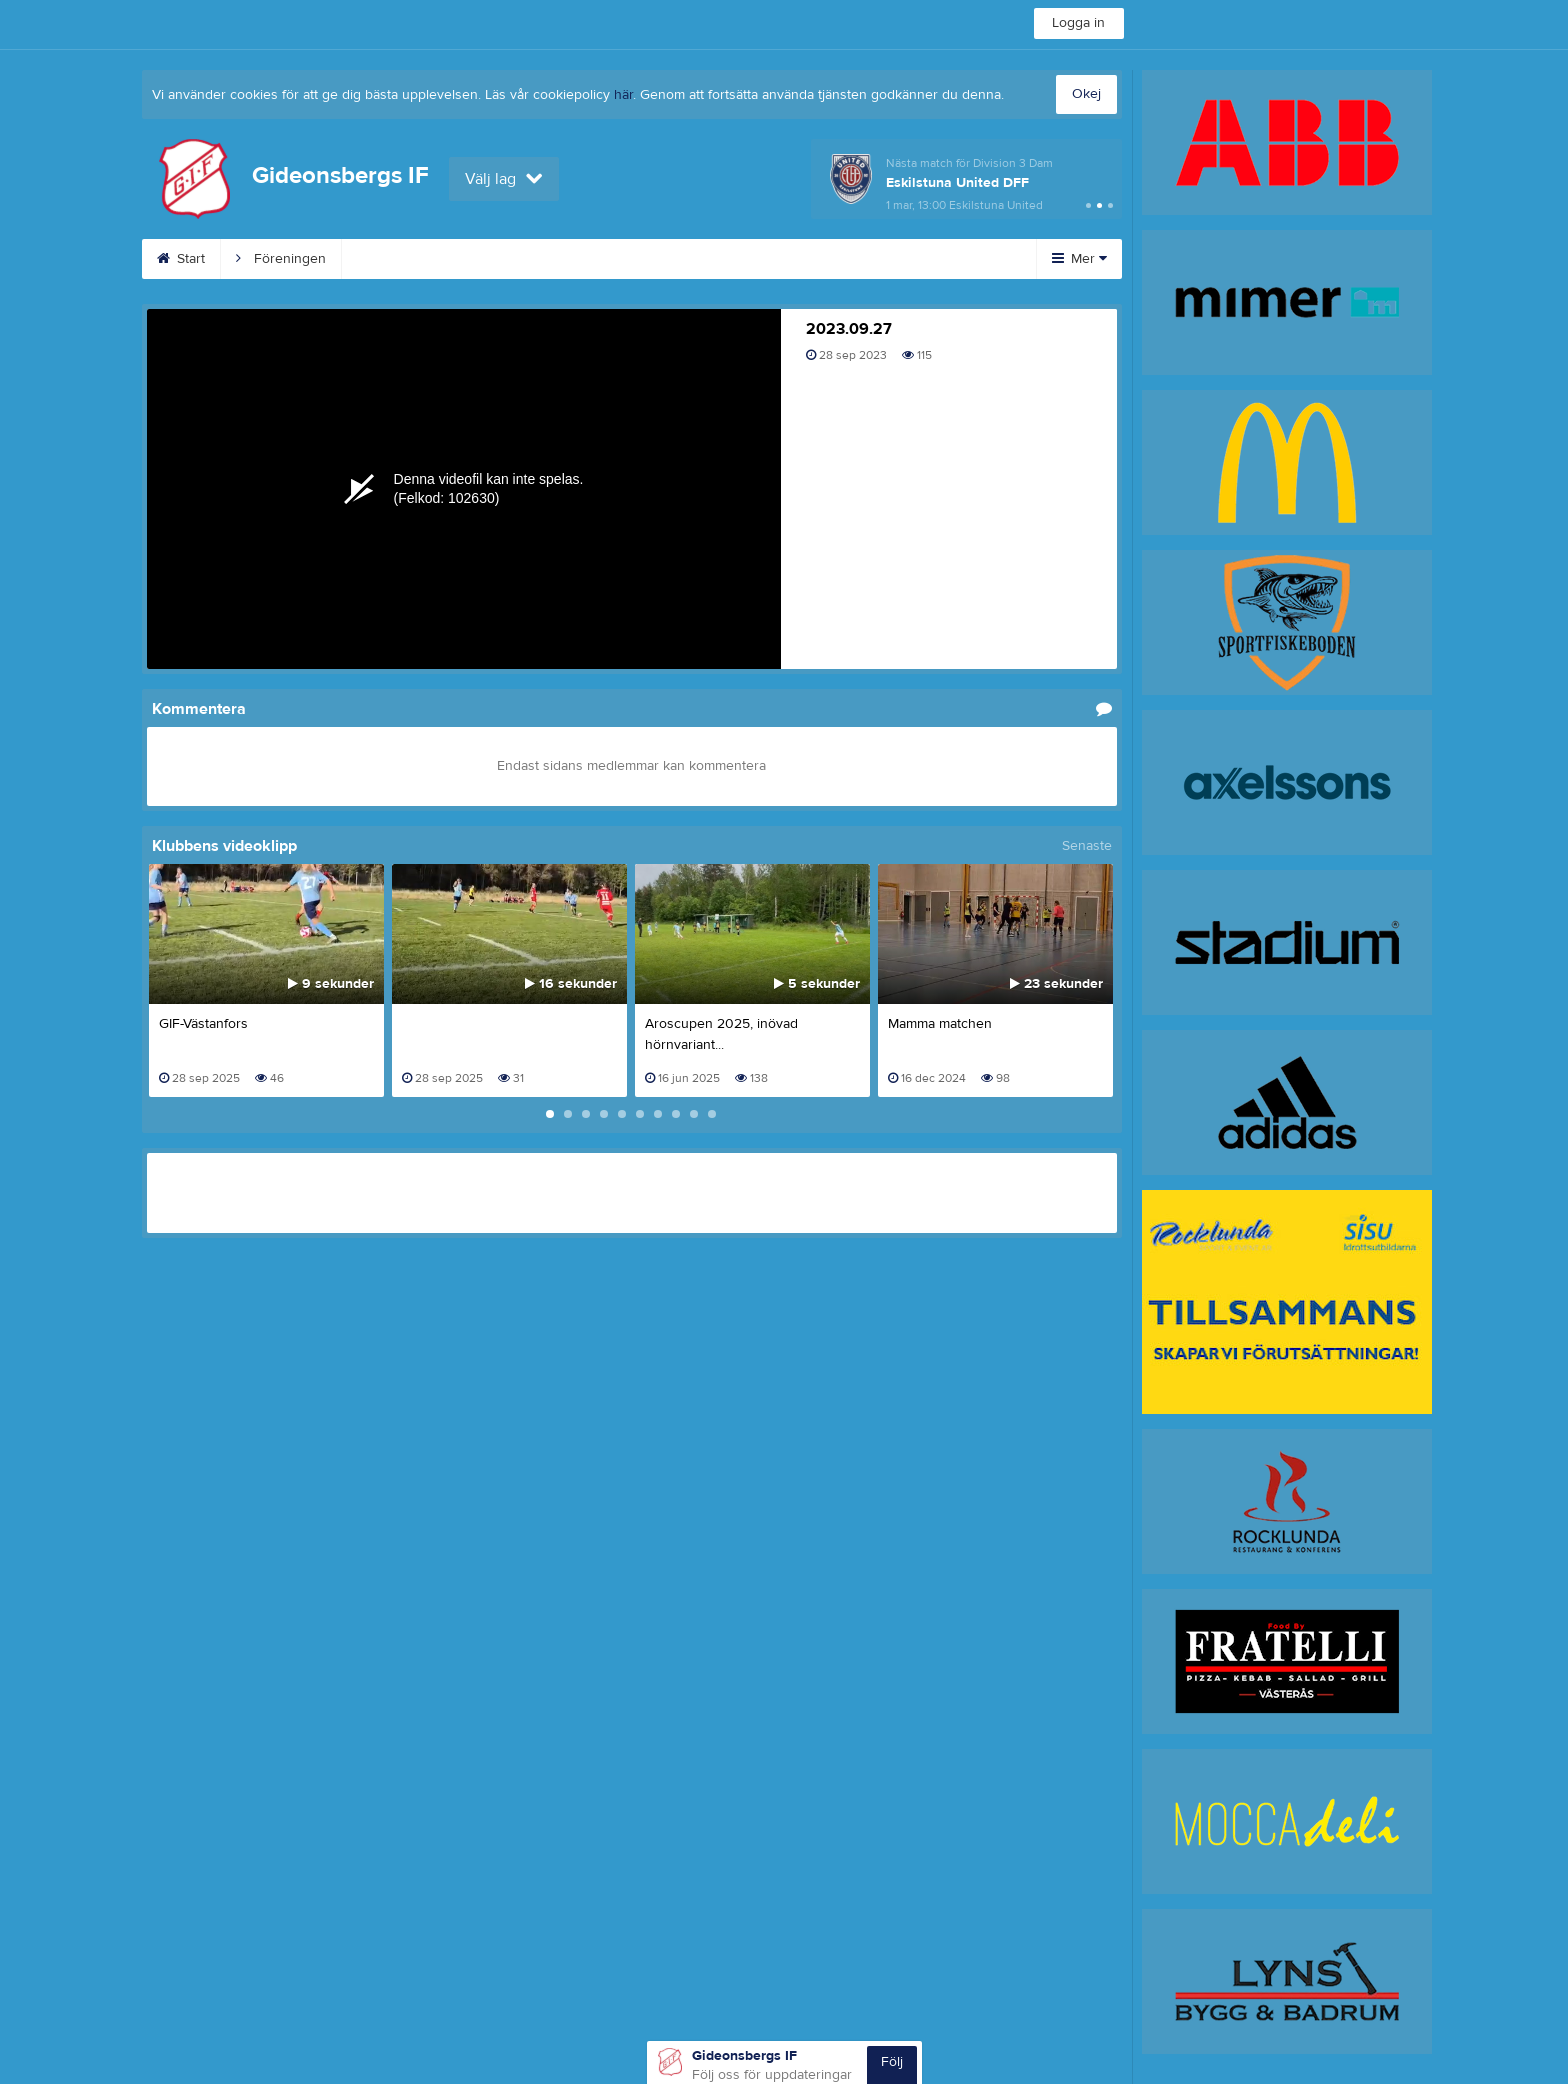 The height and width of the screenshot is (2084, 1568). I want to click on Föreningen, so click(281, 259).